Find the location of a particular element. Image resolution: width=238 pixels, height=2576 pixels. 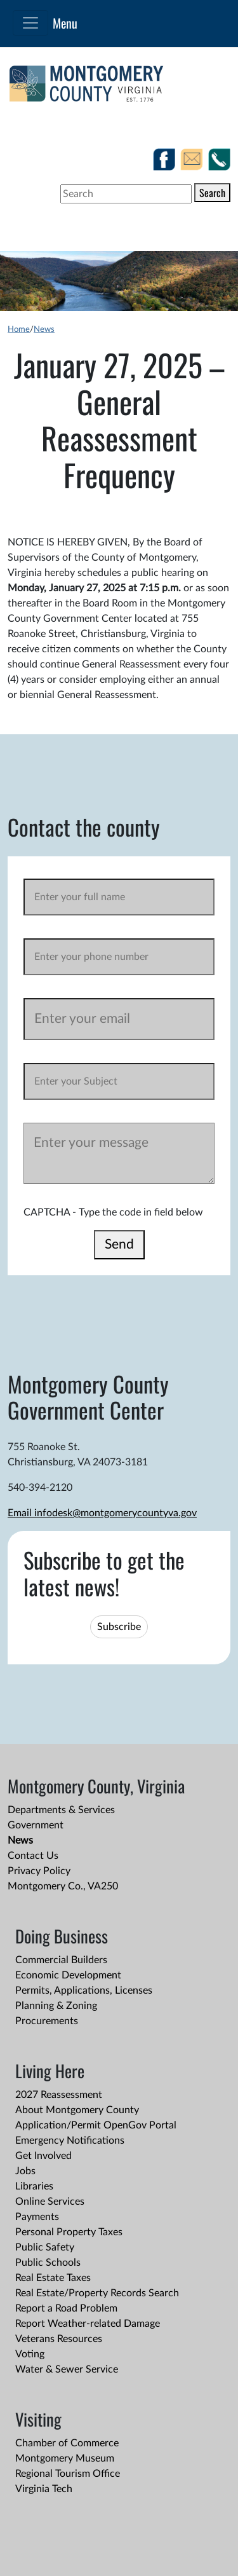

2027 Reassessment is located at coordinates (58, 2095).